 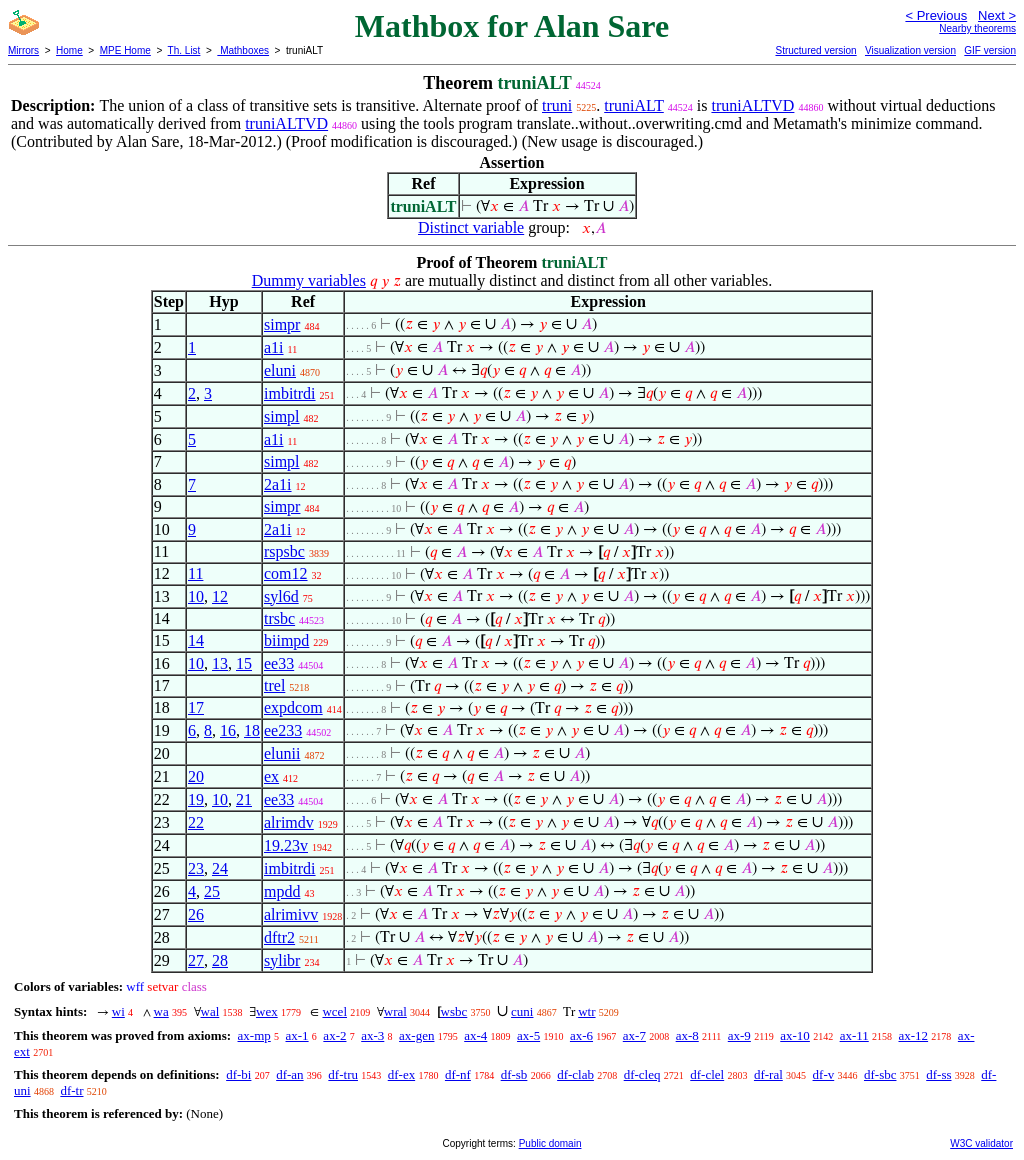 I want to click on truniALT, so click(x=634, y=105).